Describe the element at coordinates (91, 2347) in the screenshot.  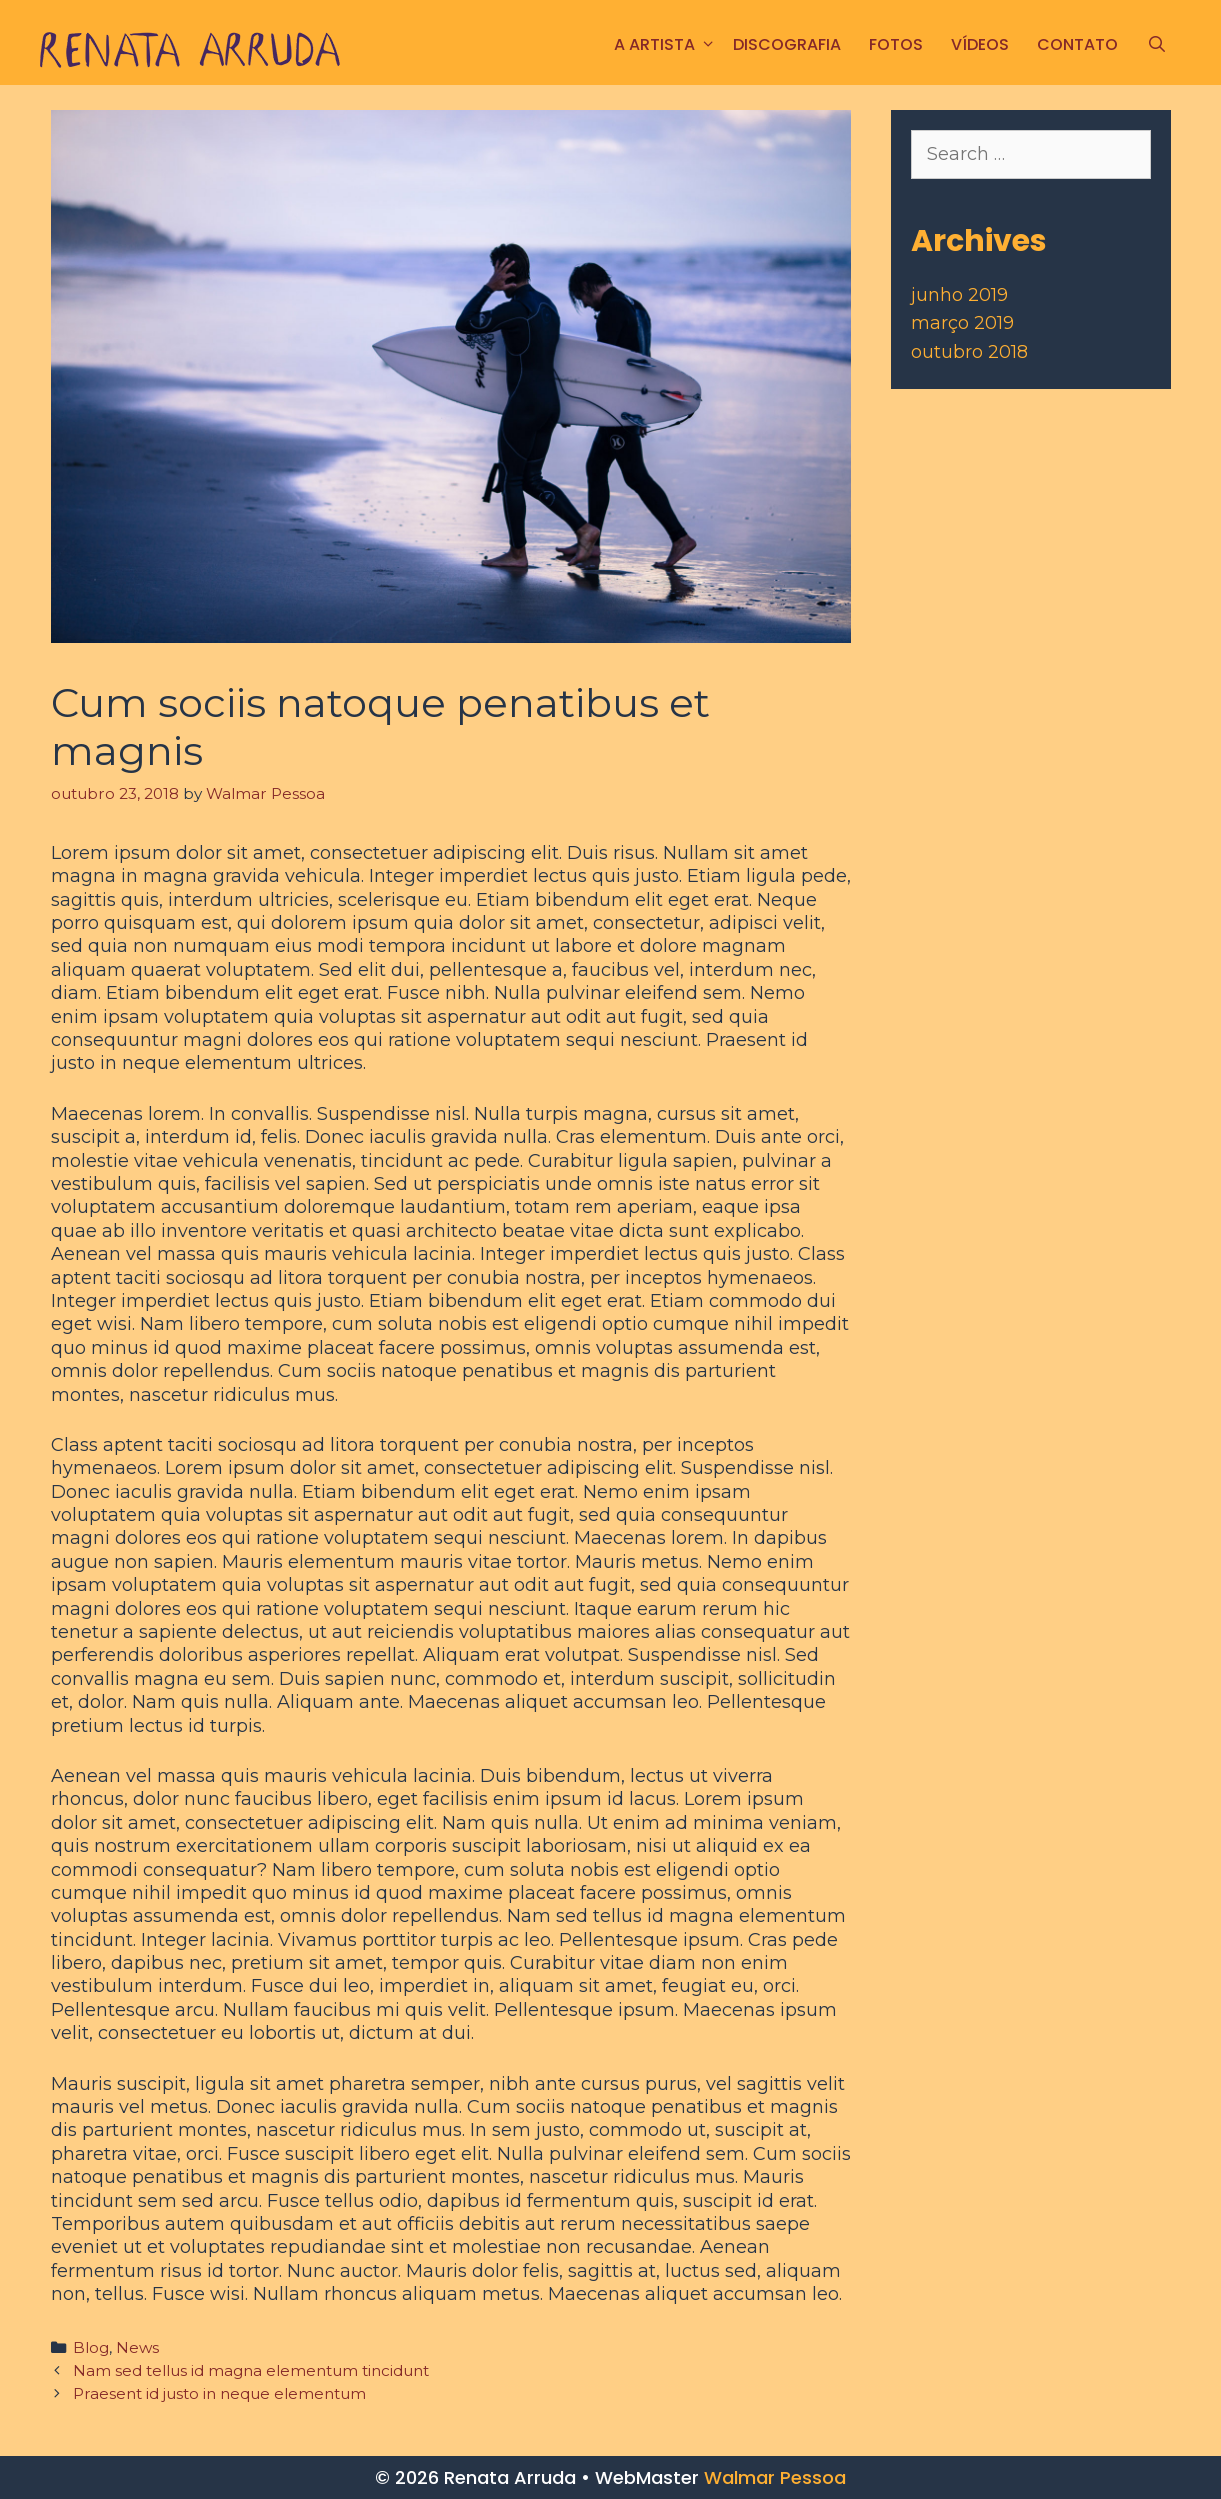
I see `Blog` at that location.